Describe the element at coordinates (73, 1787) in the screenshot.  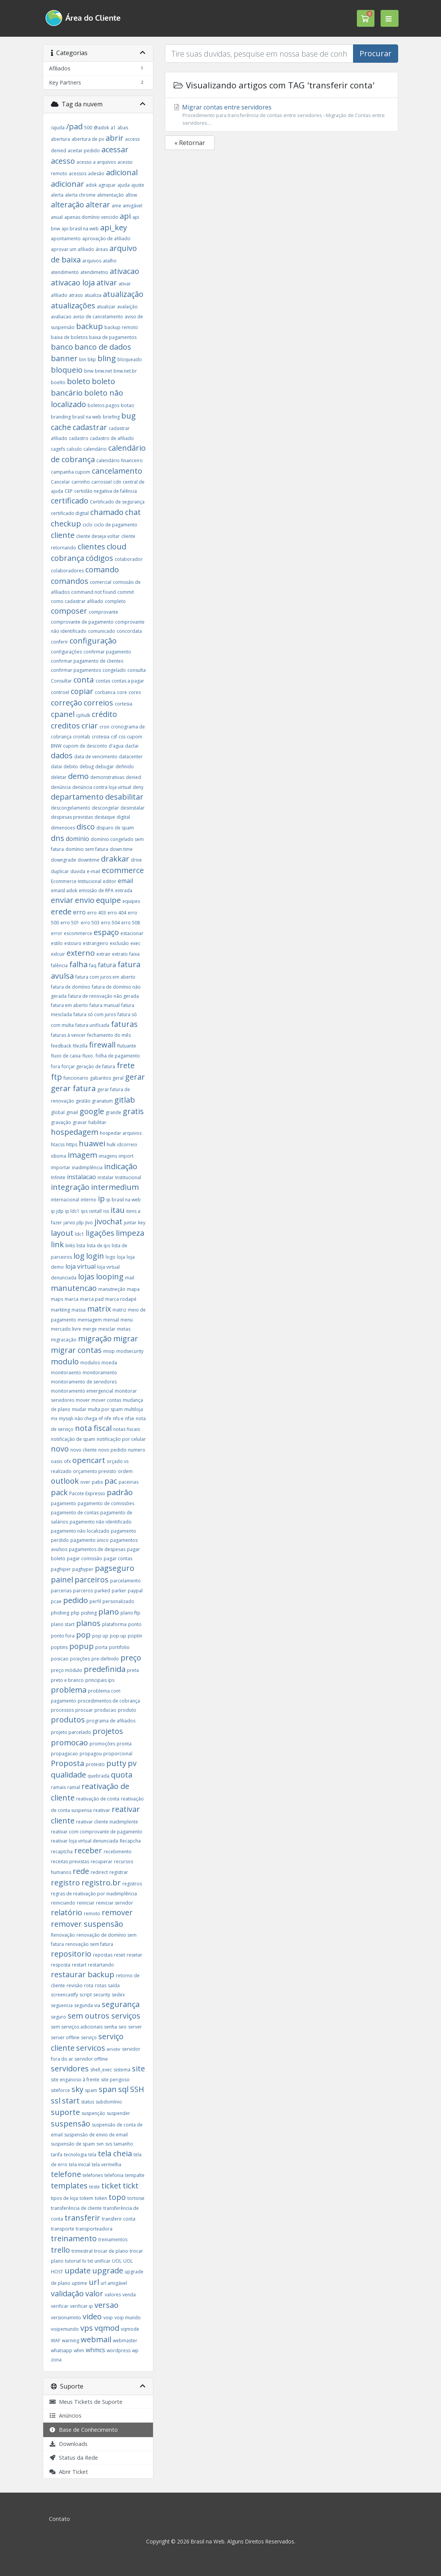
I see `ramal` at that location.